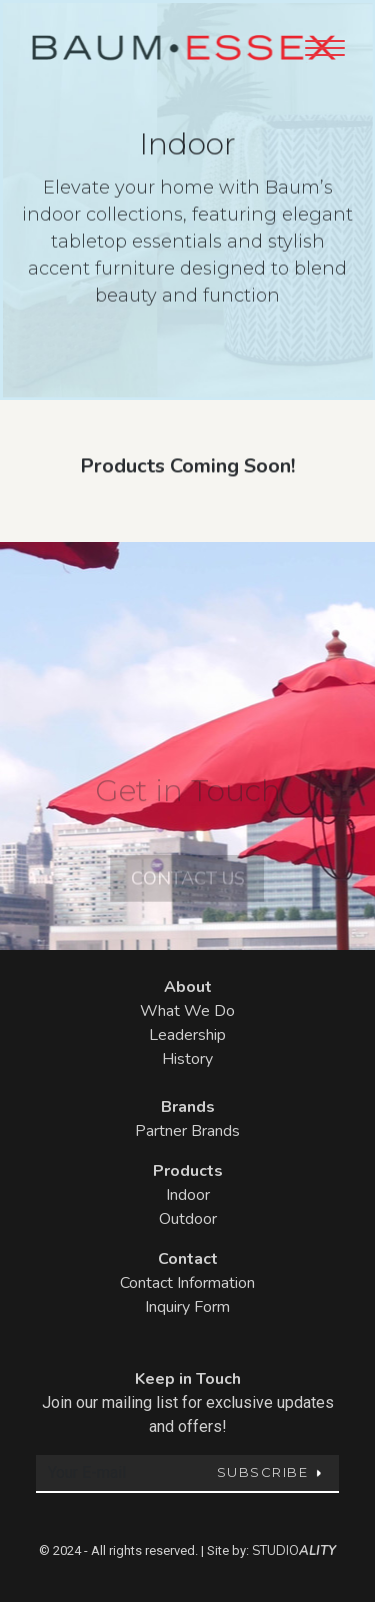  I want to click on Outdoor, so click(188, 1219).